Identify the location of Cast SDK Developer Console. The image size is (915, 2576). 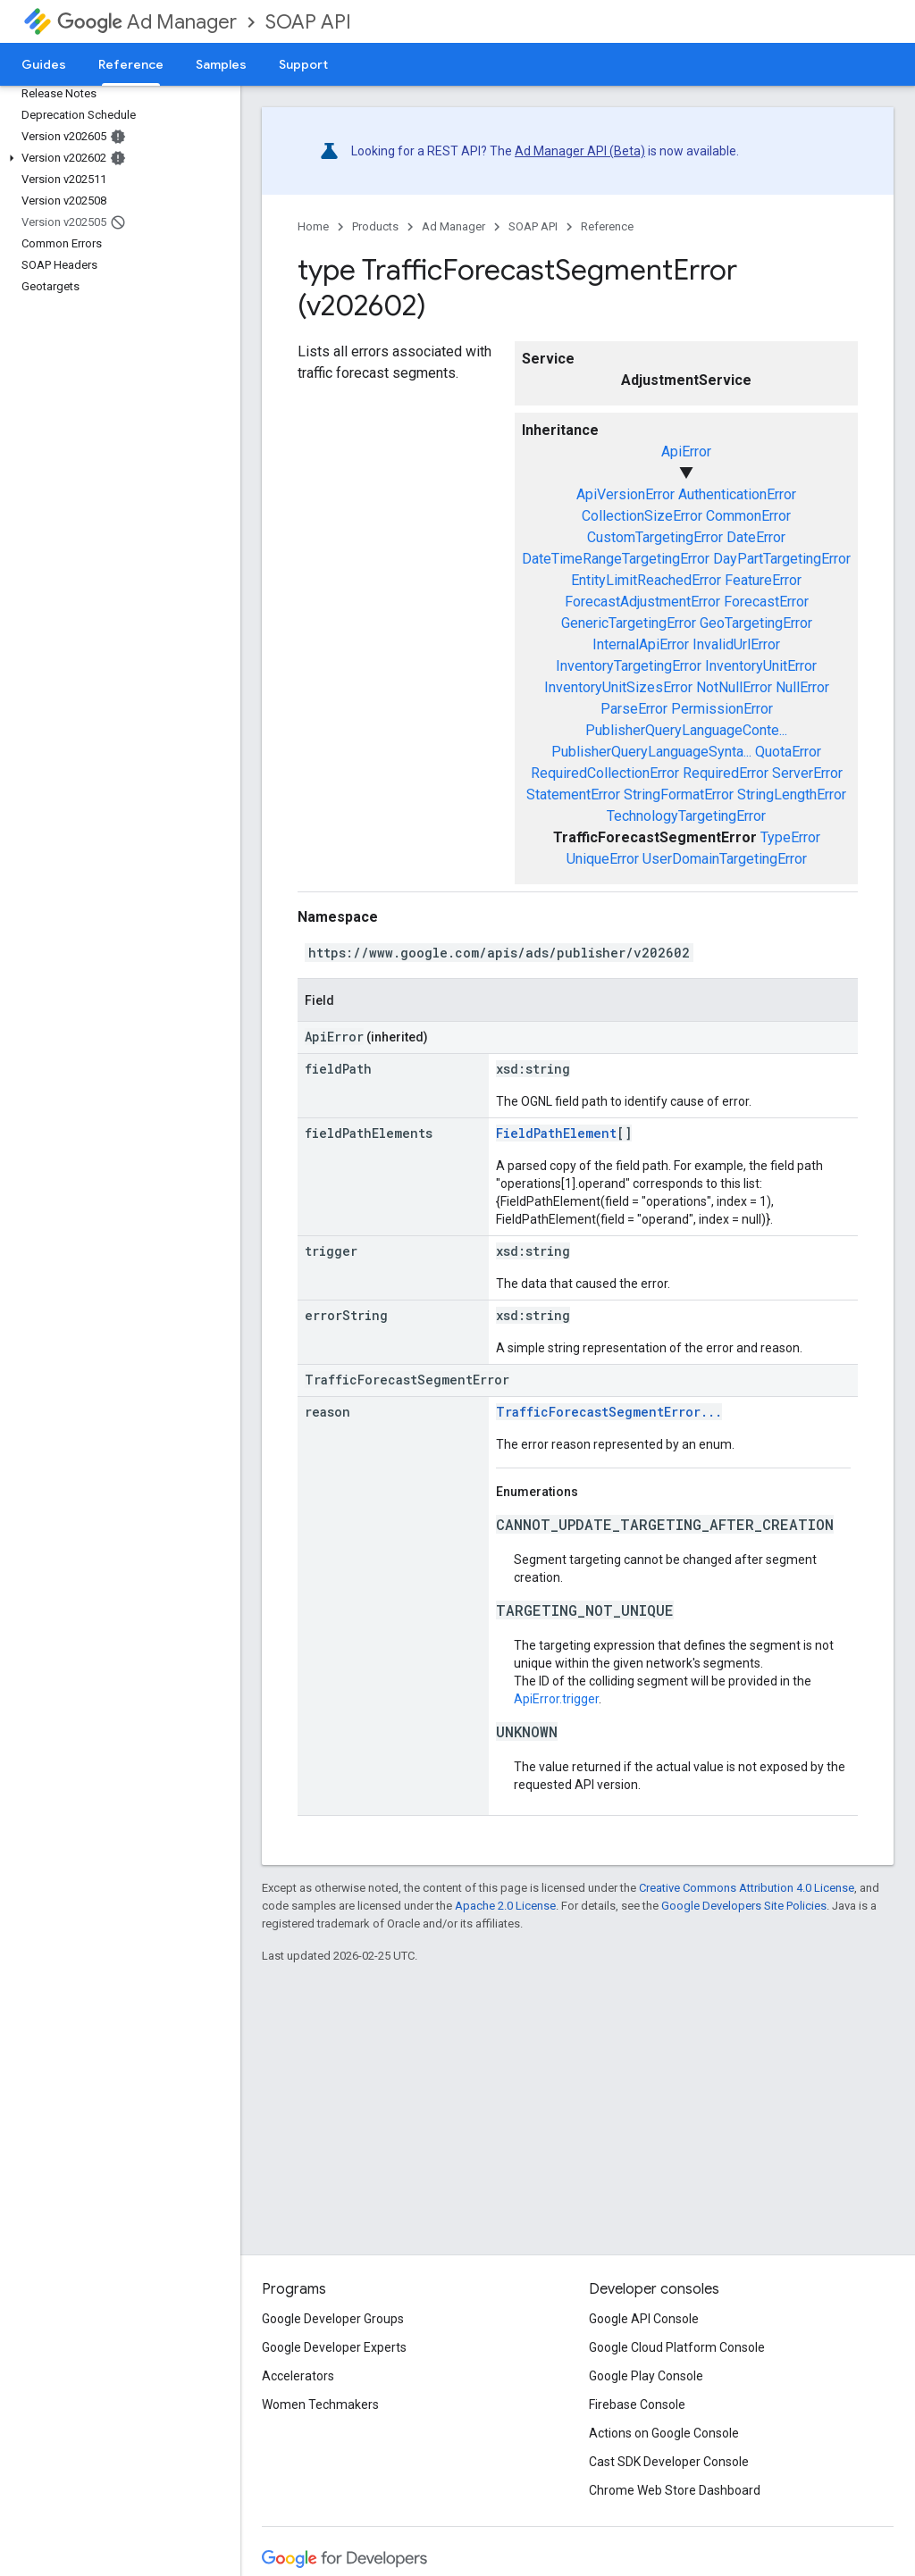
(669, 2462).